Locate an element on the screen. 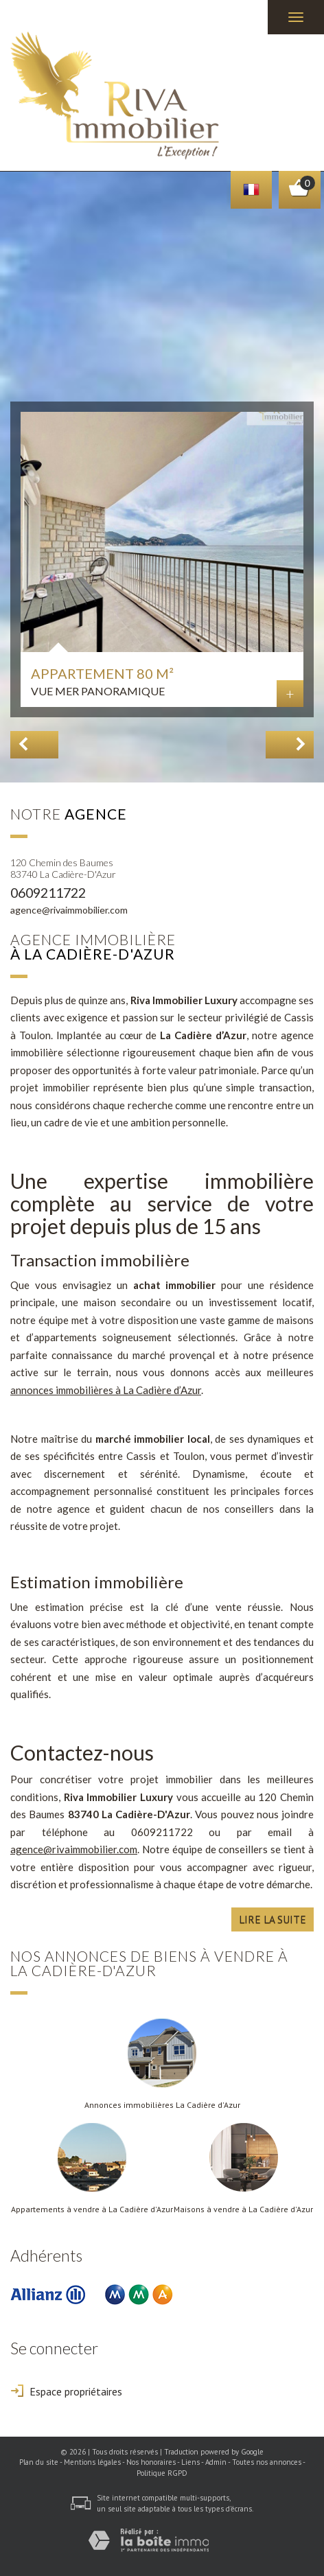 Image resolution: width=324 pixels, height=2576 pixels. Liens is located at coordinates (190, 2462).